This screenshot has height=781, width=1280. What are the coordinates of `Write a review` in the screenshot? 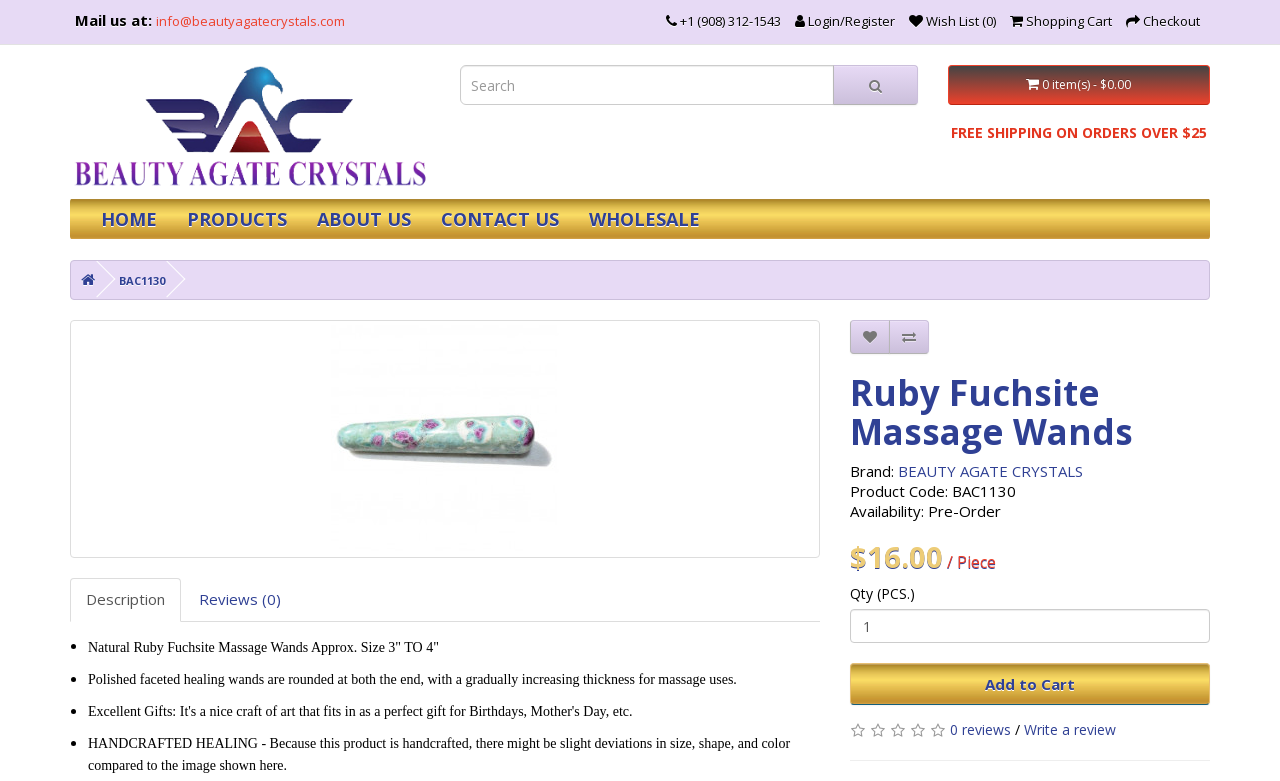 It's located at (1070, 729).